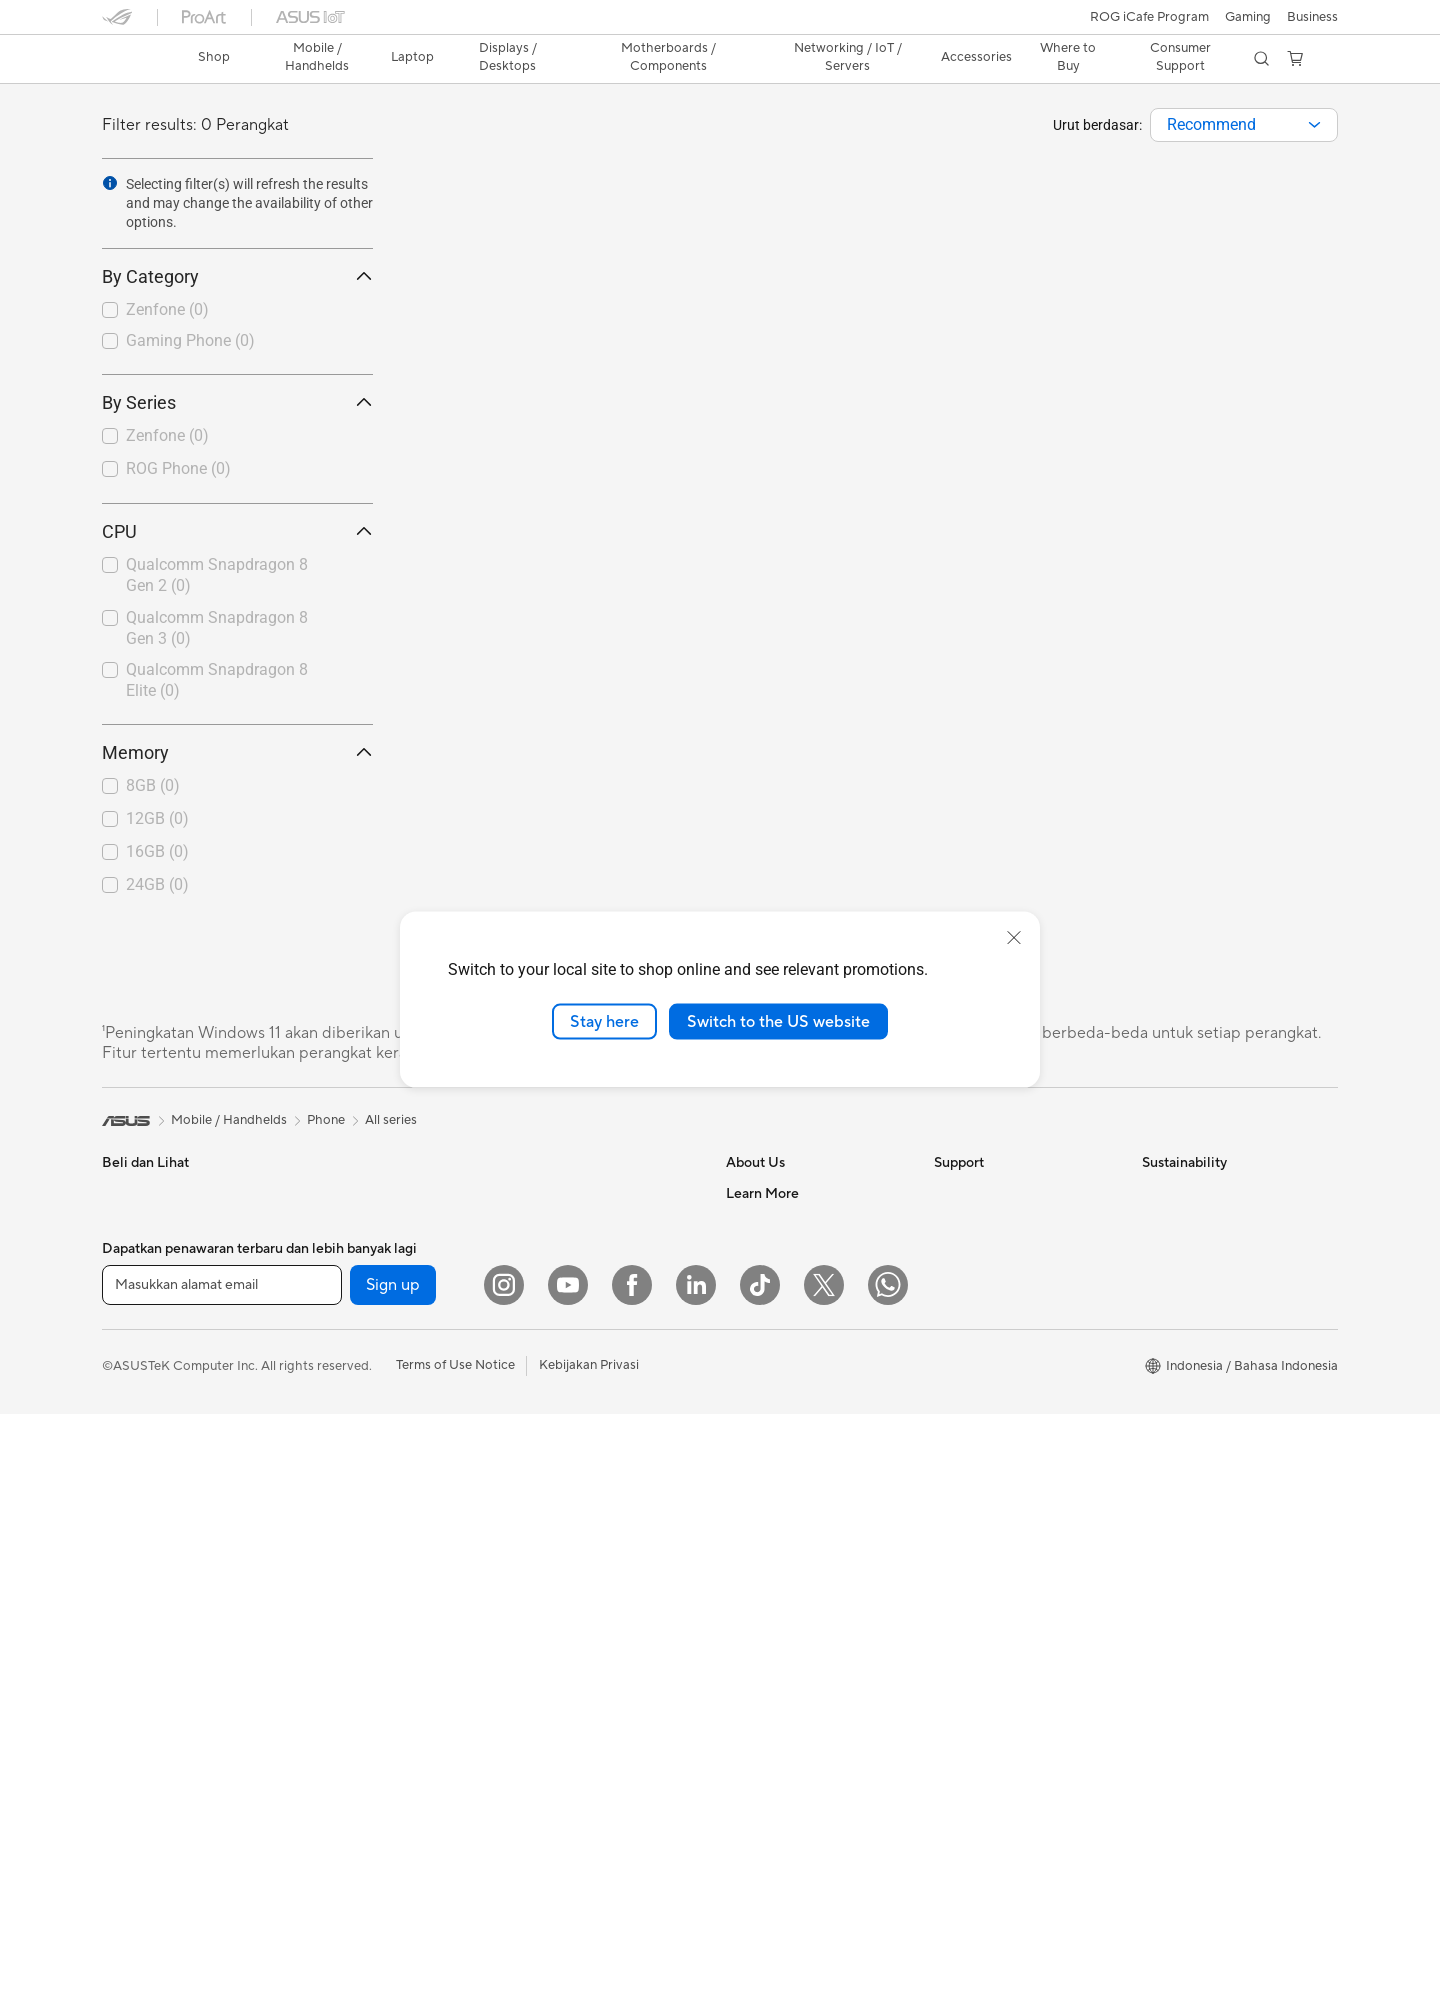 This screenshot has width=1440, height=1999. What do you see at coordinates (335, 1313) in the screenshot?
I see `Mini PCs` at bounding box center [335, 1313].